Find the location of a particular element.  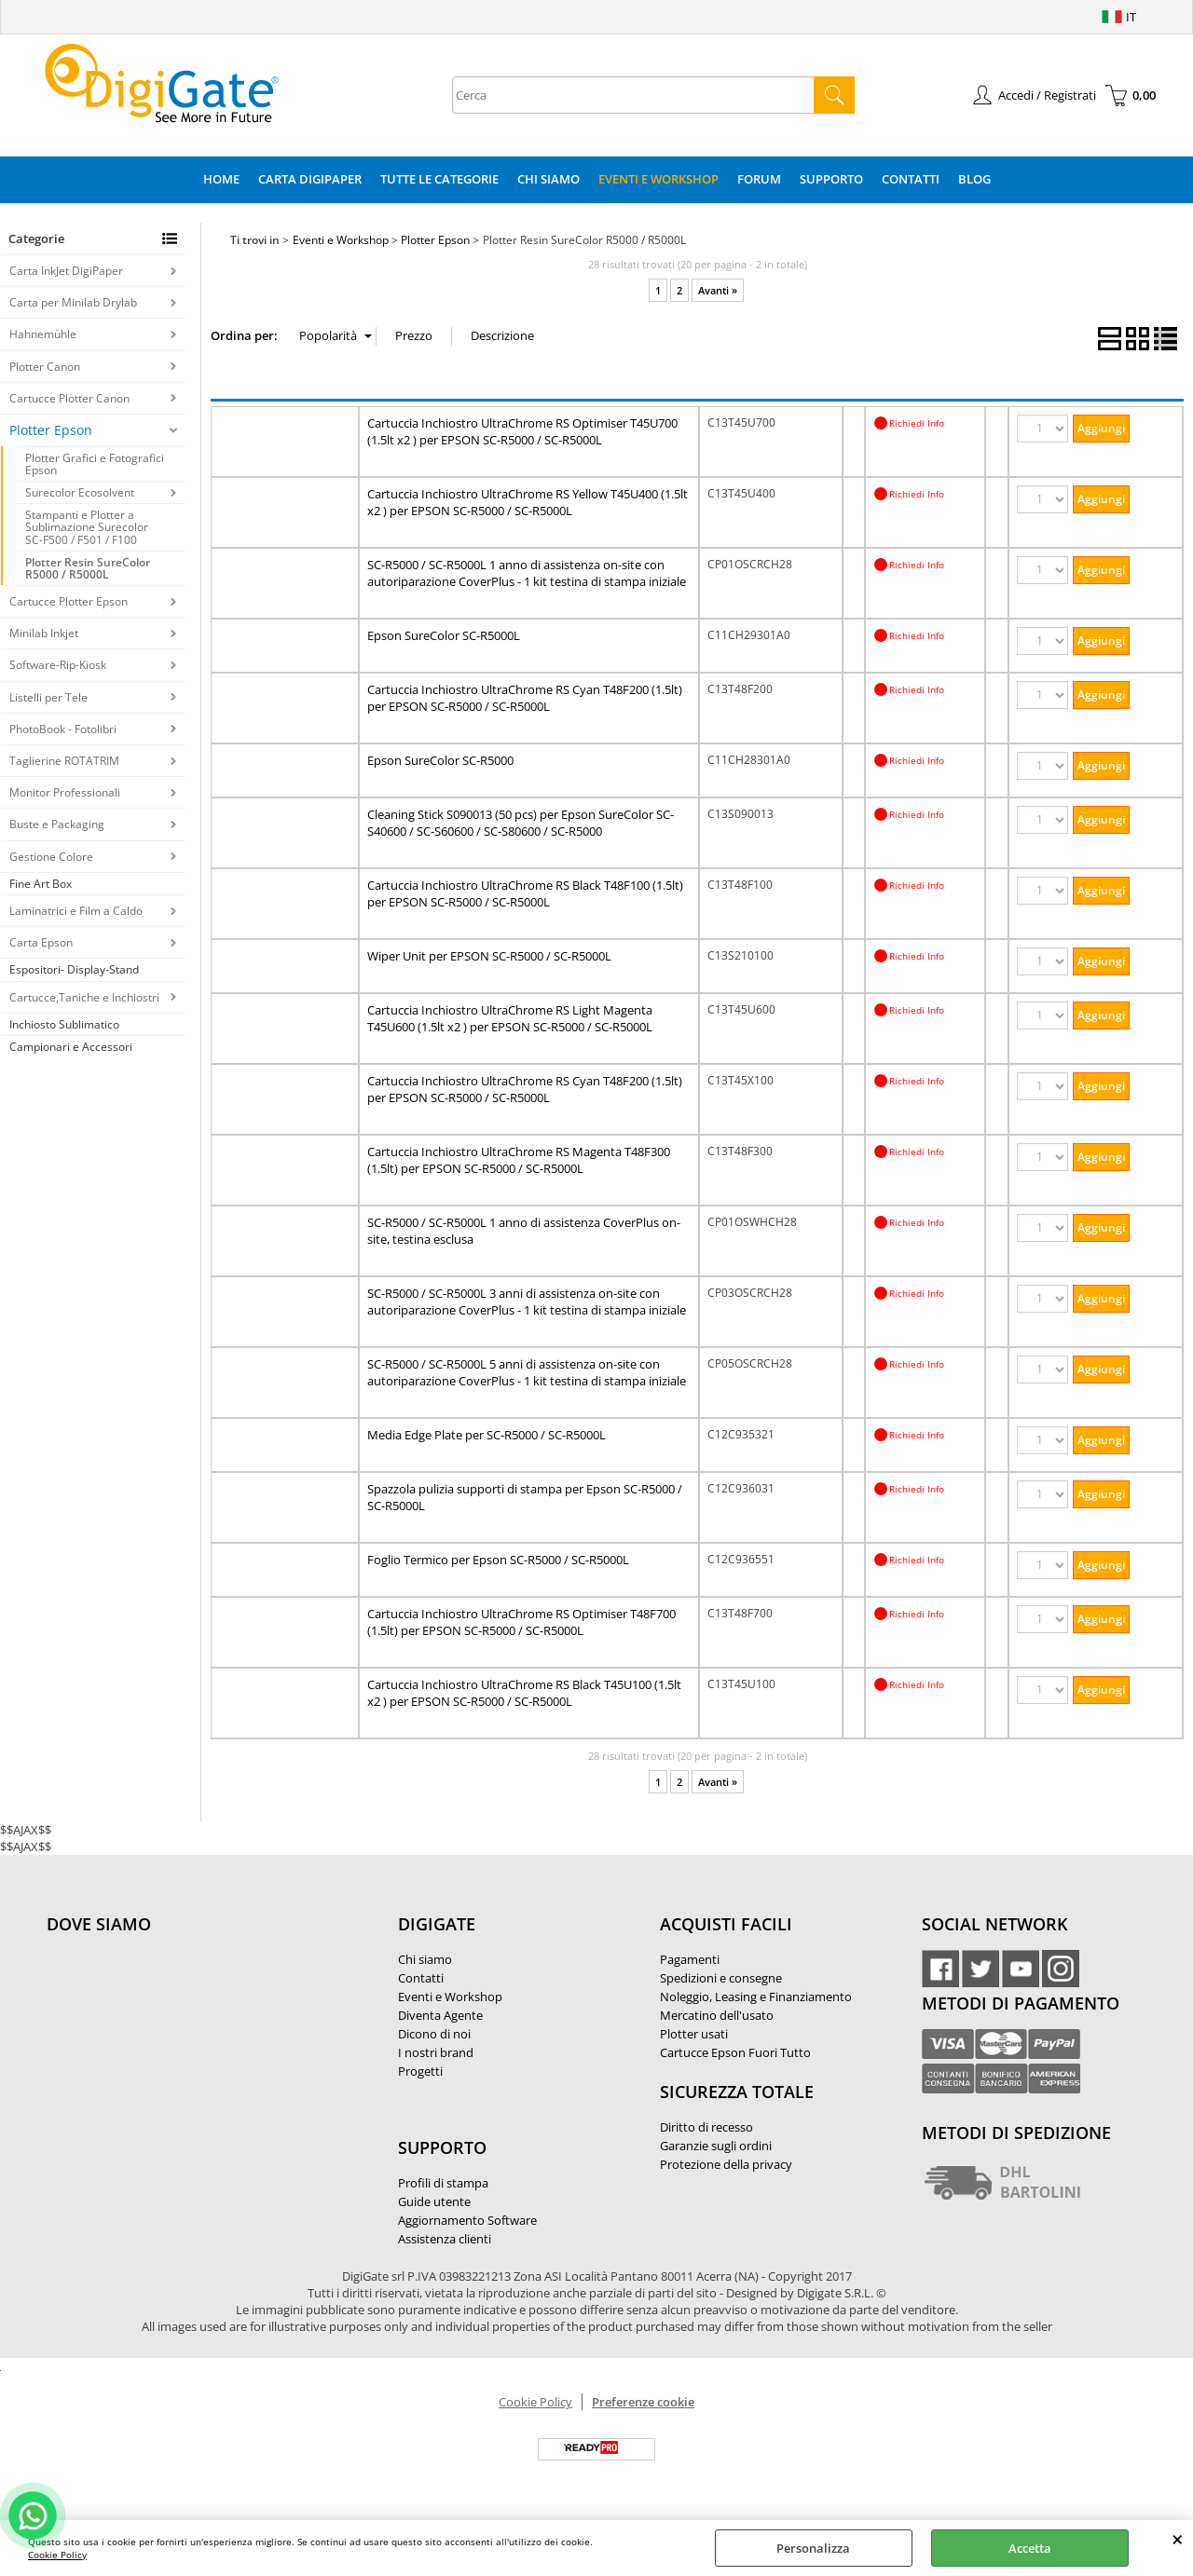

PhotoBook - Fotolibri is located at coordinates (63, 729).